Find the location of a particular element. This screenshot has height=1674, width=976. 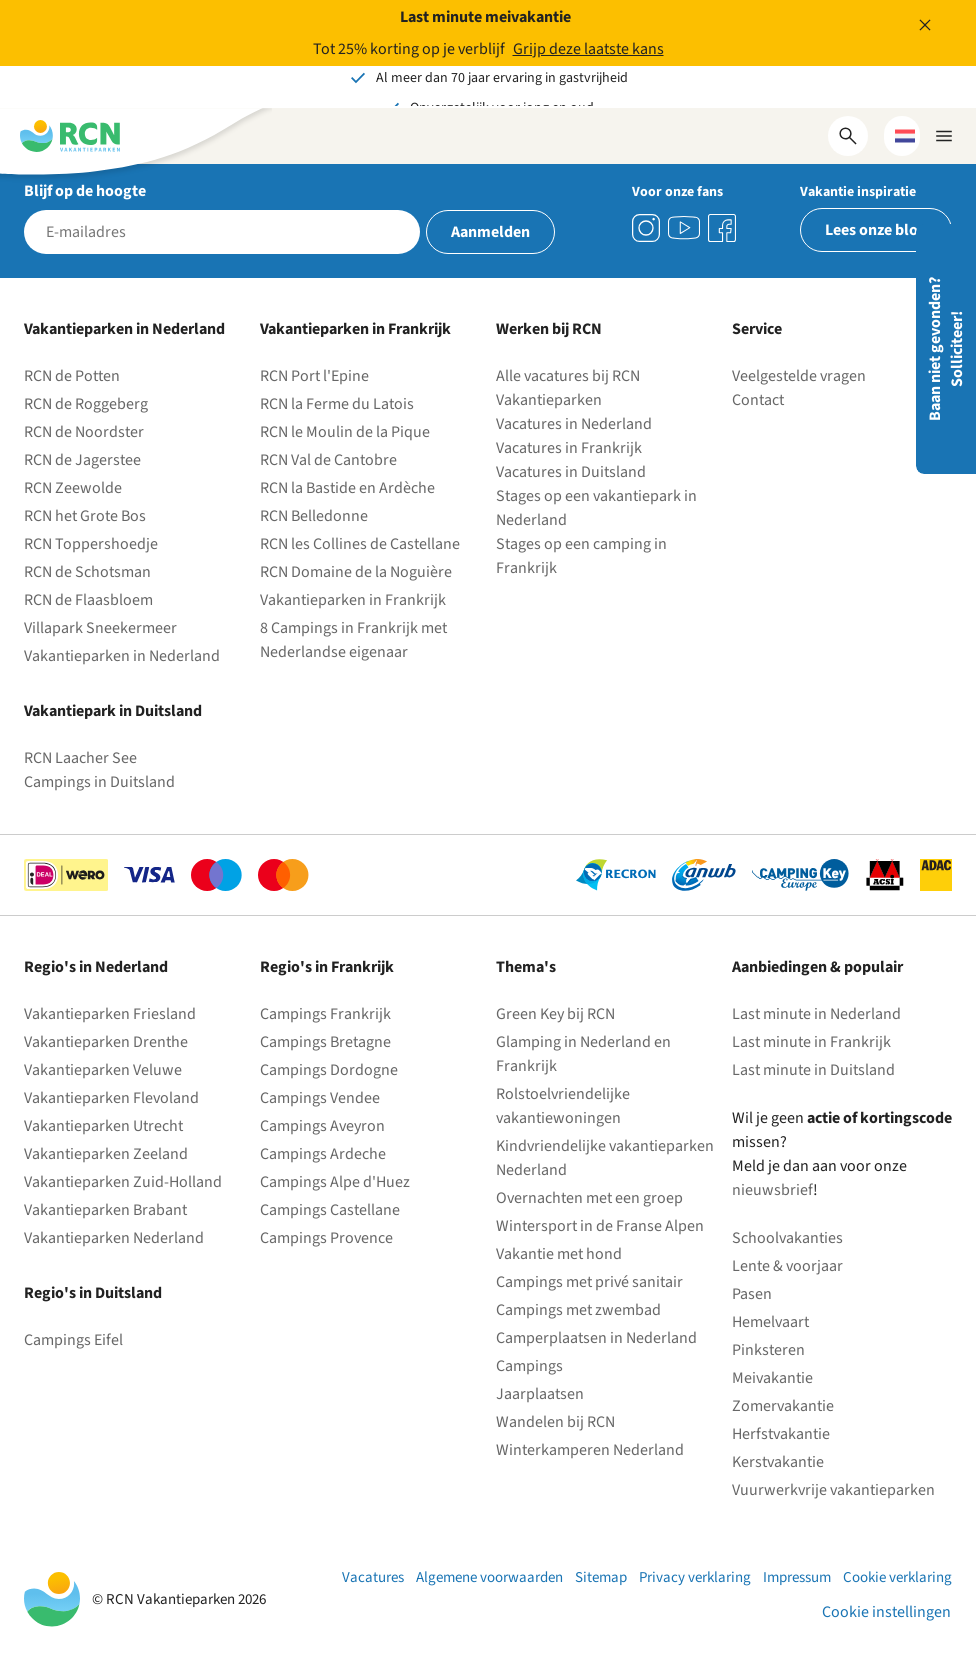

Camperplaatsen in Nederland is located at coordinates (596, 1338).